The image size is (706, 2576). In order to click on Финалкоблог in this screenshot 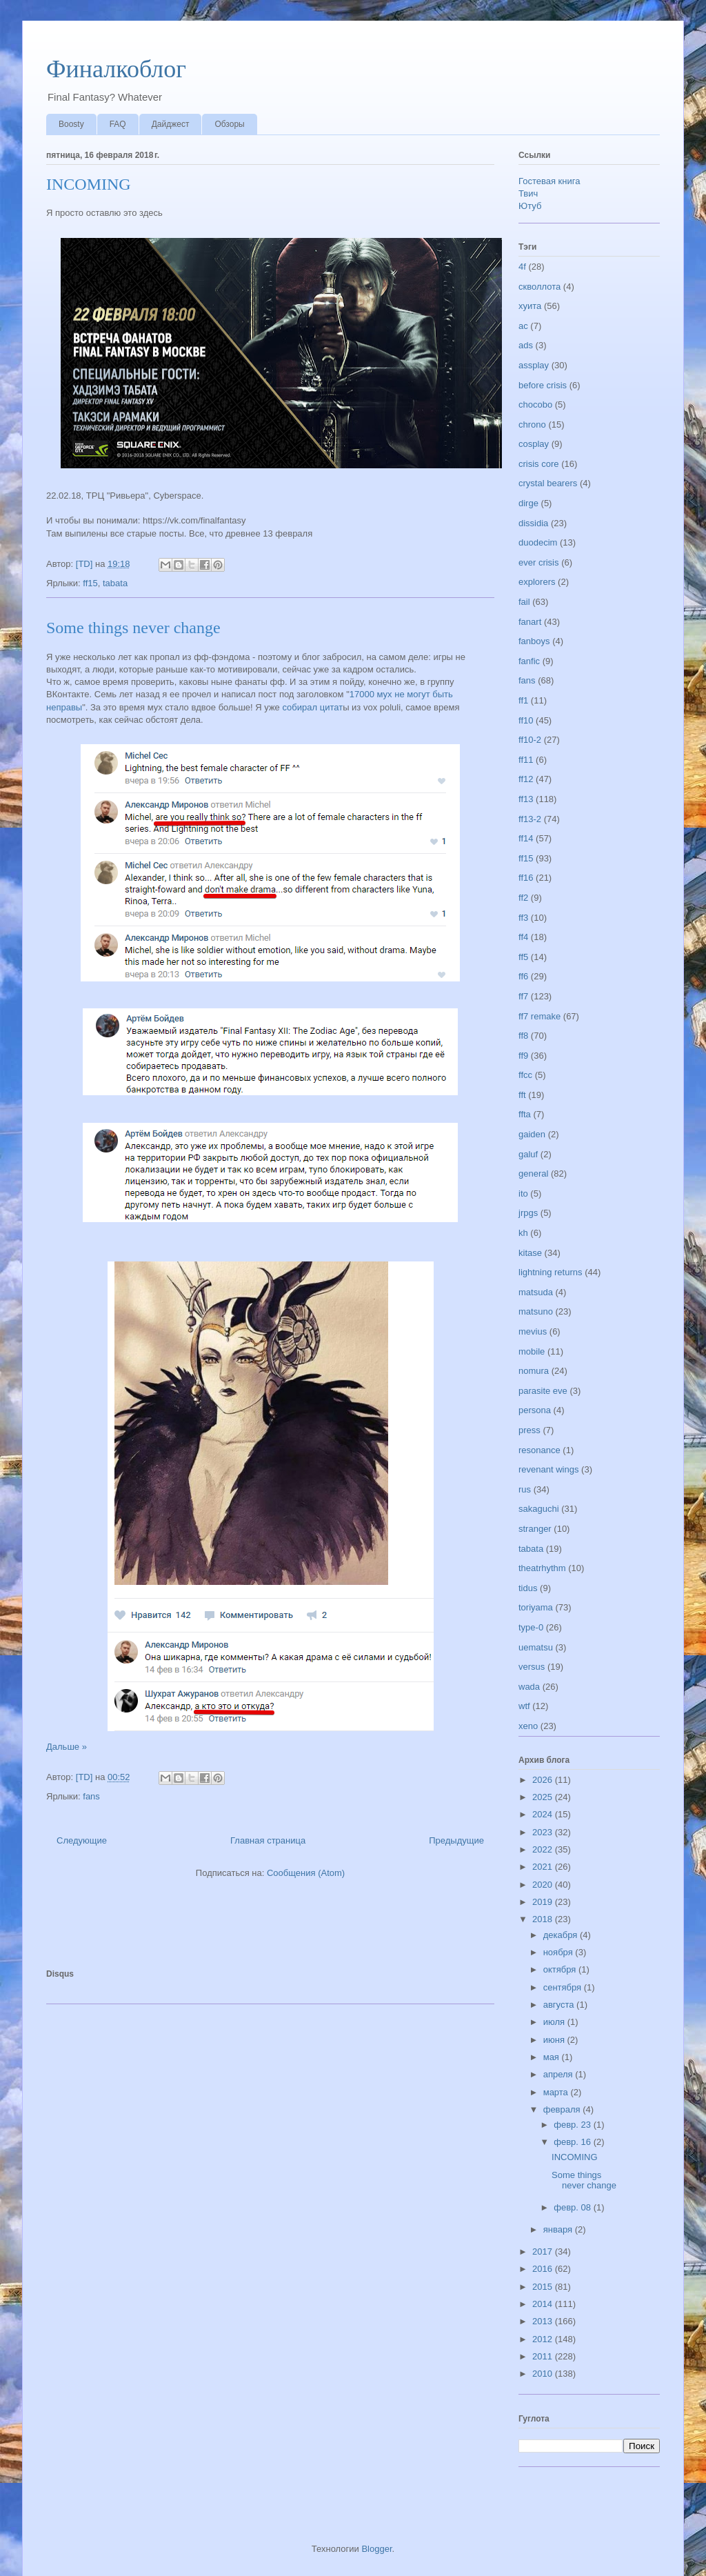, I will do `click(116, 69)`.